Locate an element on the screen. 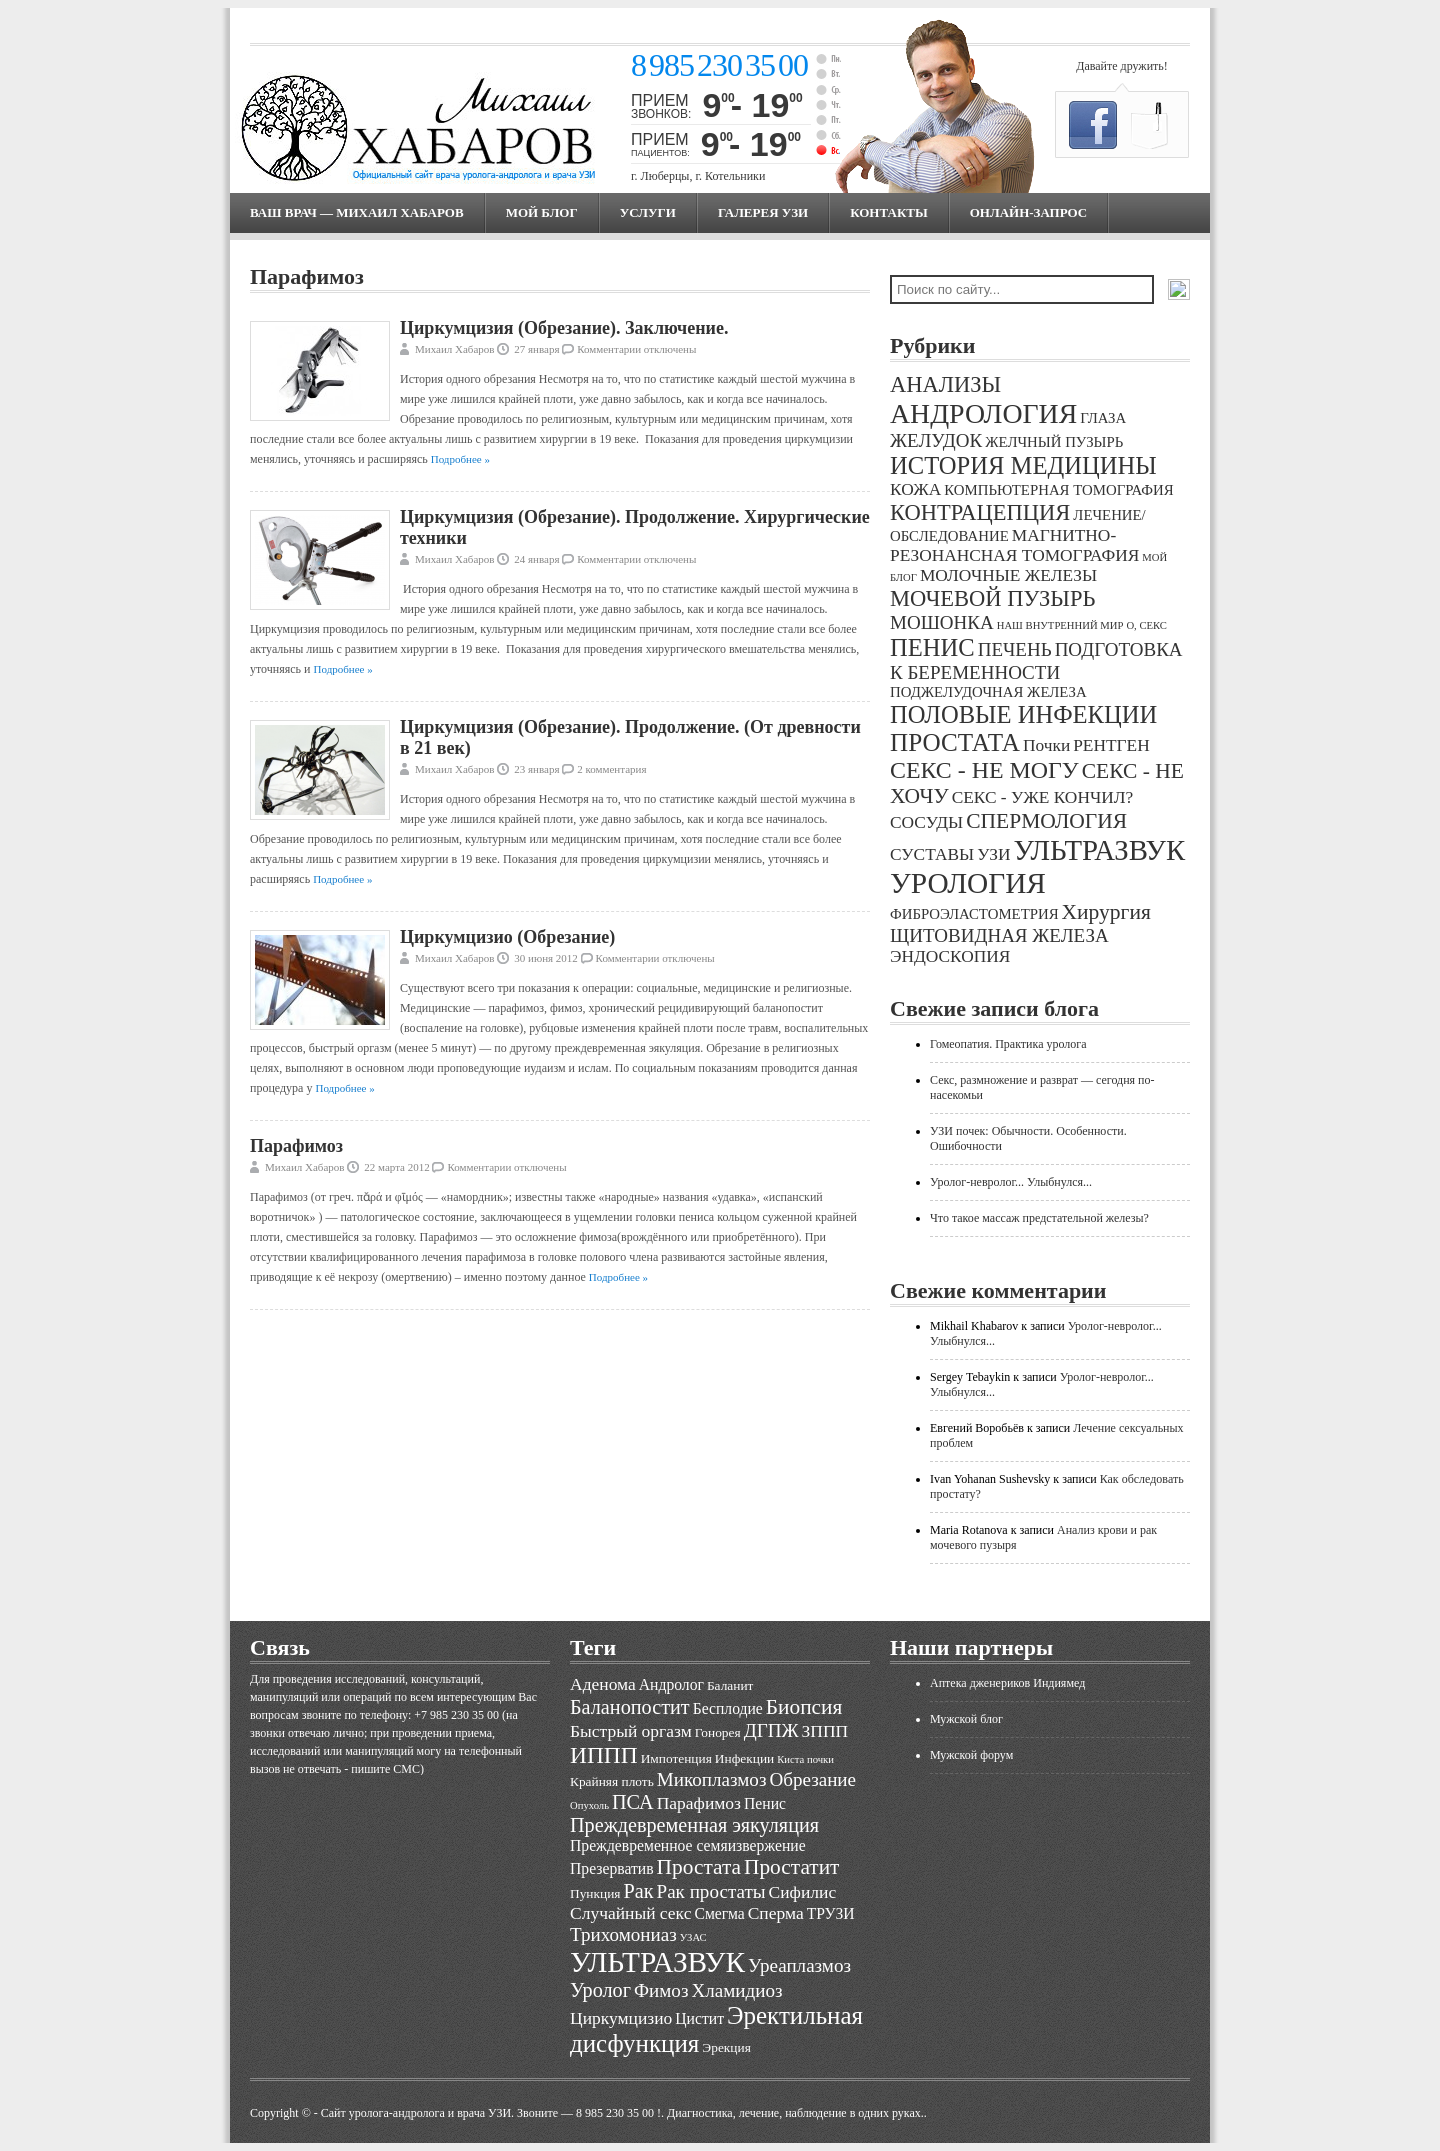 The width and height of the screenshot is (1440, 2151). НАШ ВНУТРЕННИЙ МИР is located at coordinates (1060, 625).